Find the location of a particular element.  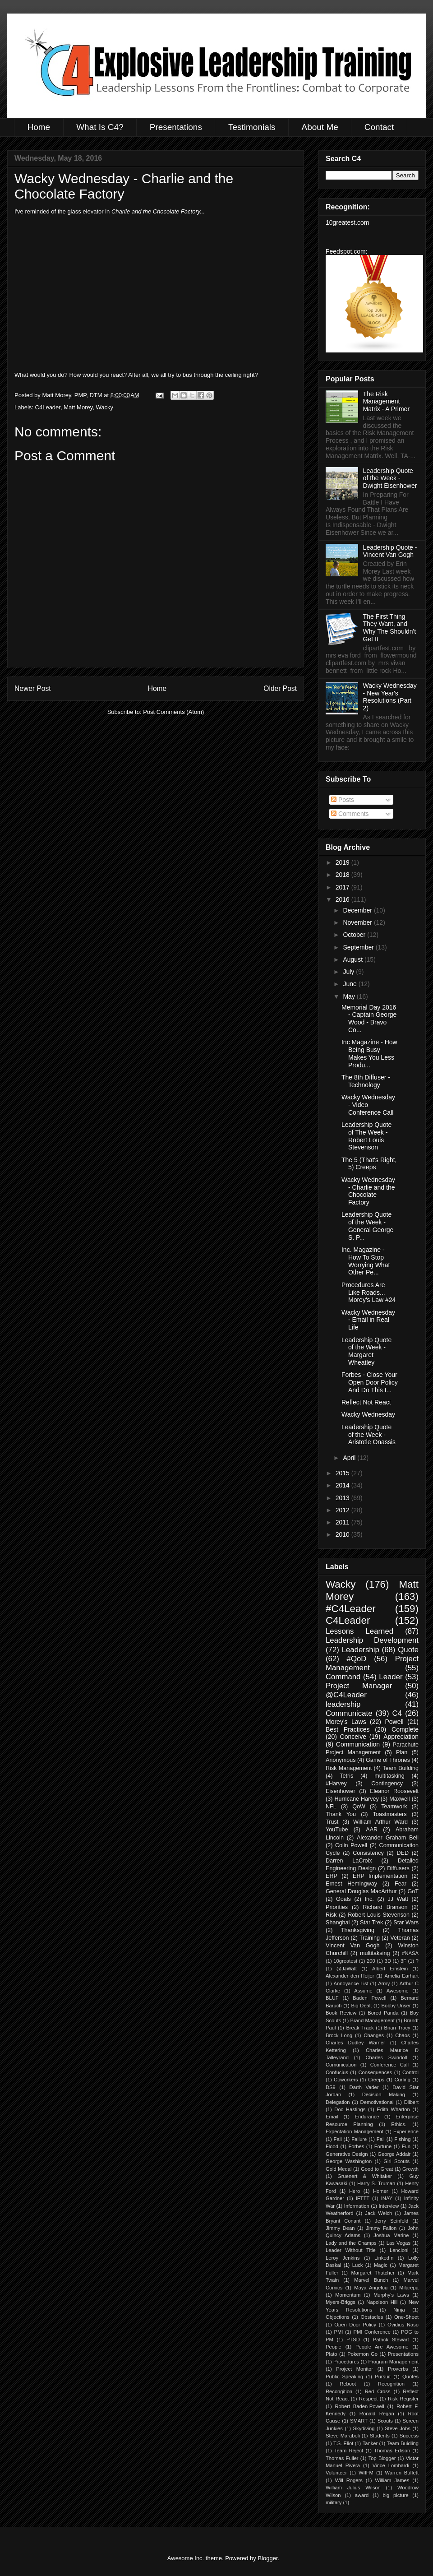

Demotivational is located at coordinates (377, 2102).